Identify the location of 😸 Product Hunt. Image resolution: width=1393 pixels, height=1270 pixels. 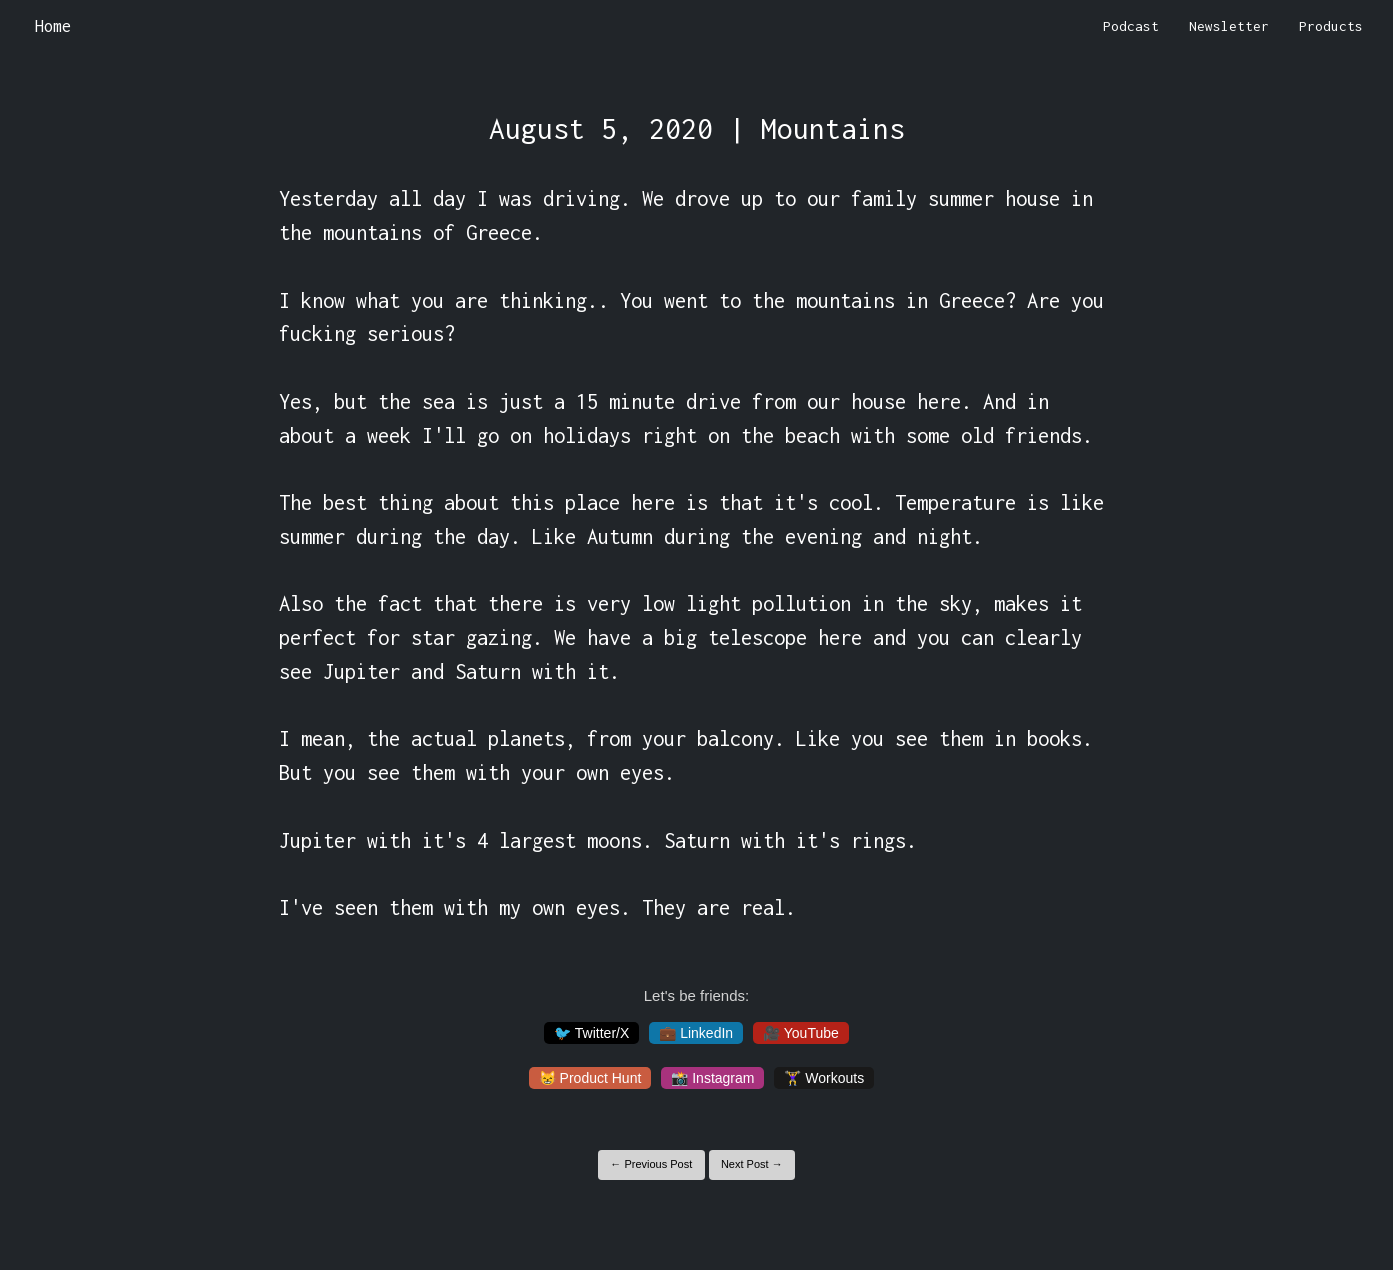
(590, 1078).